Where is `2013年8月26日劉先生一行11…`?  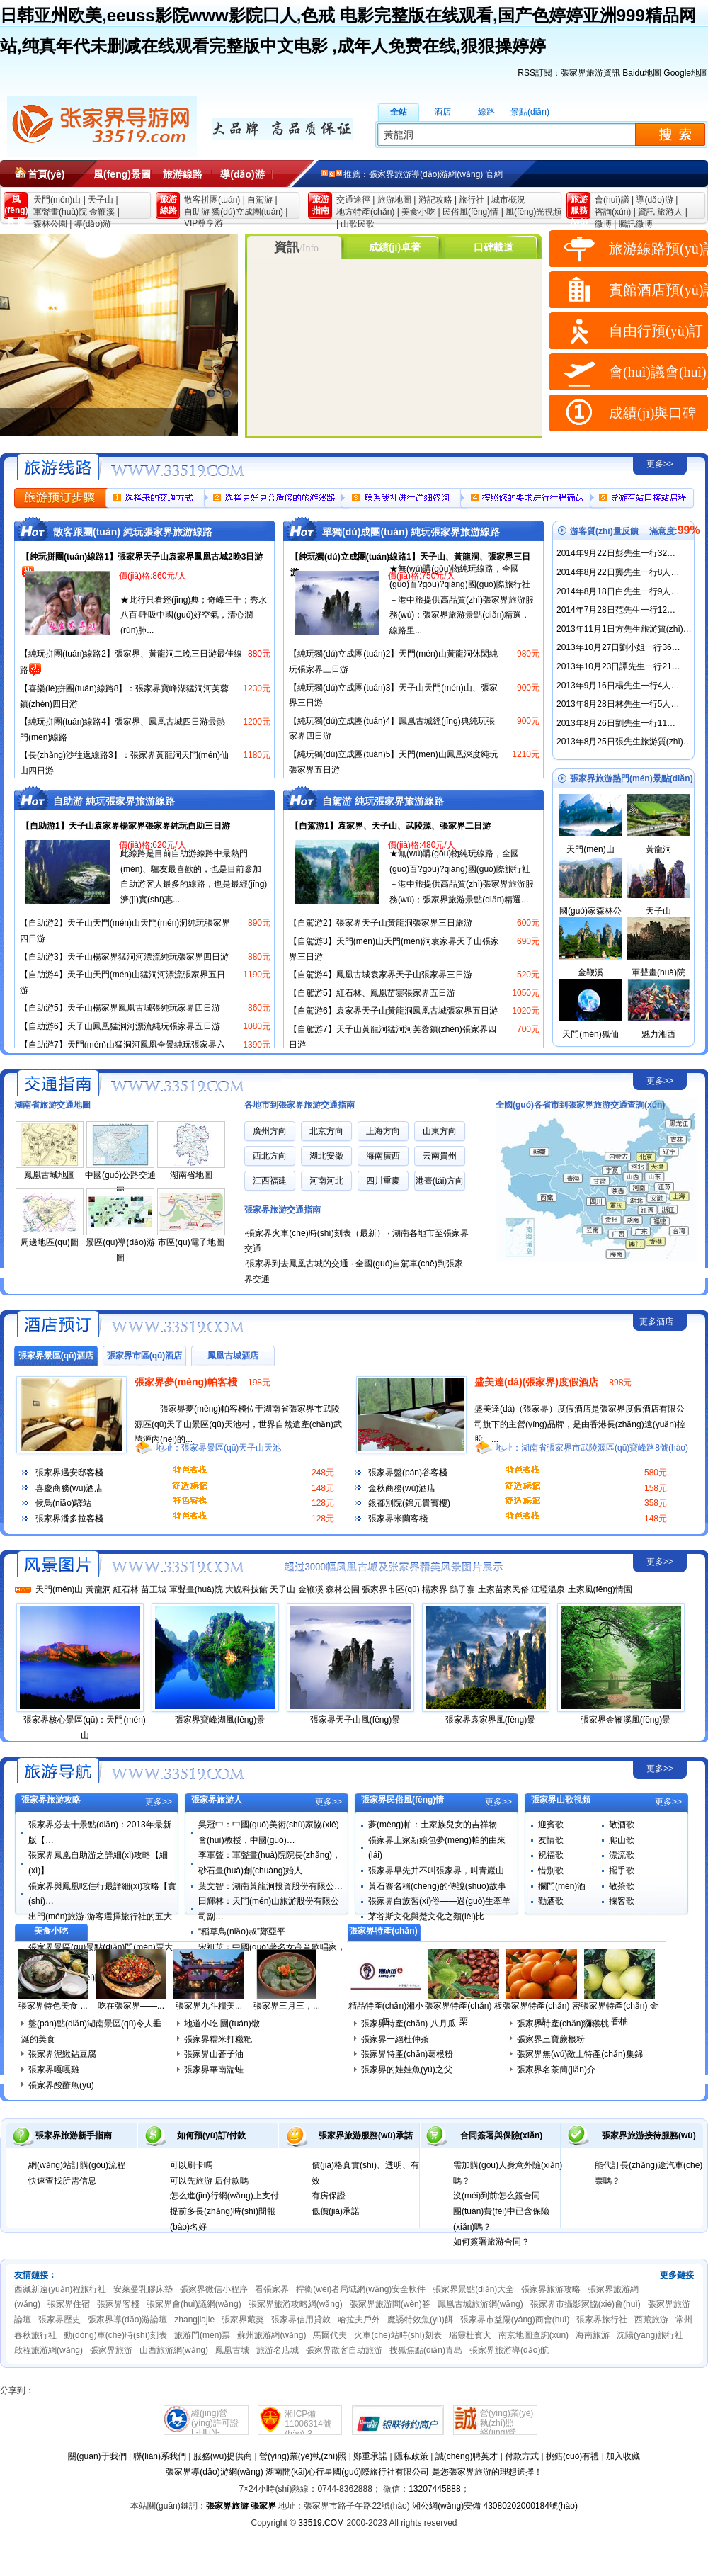 2013年8月26日劉先生一行11… is located at coordinates (615, 723).